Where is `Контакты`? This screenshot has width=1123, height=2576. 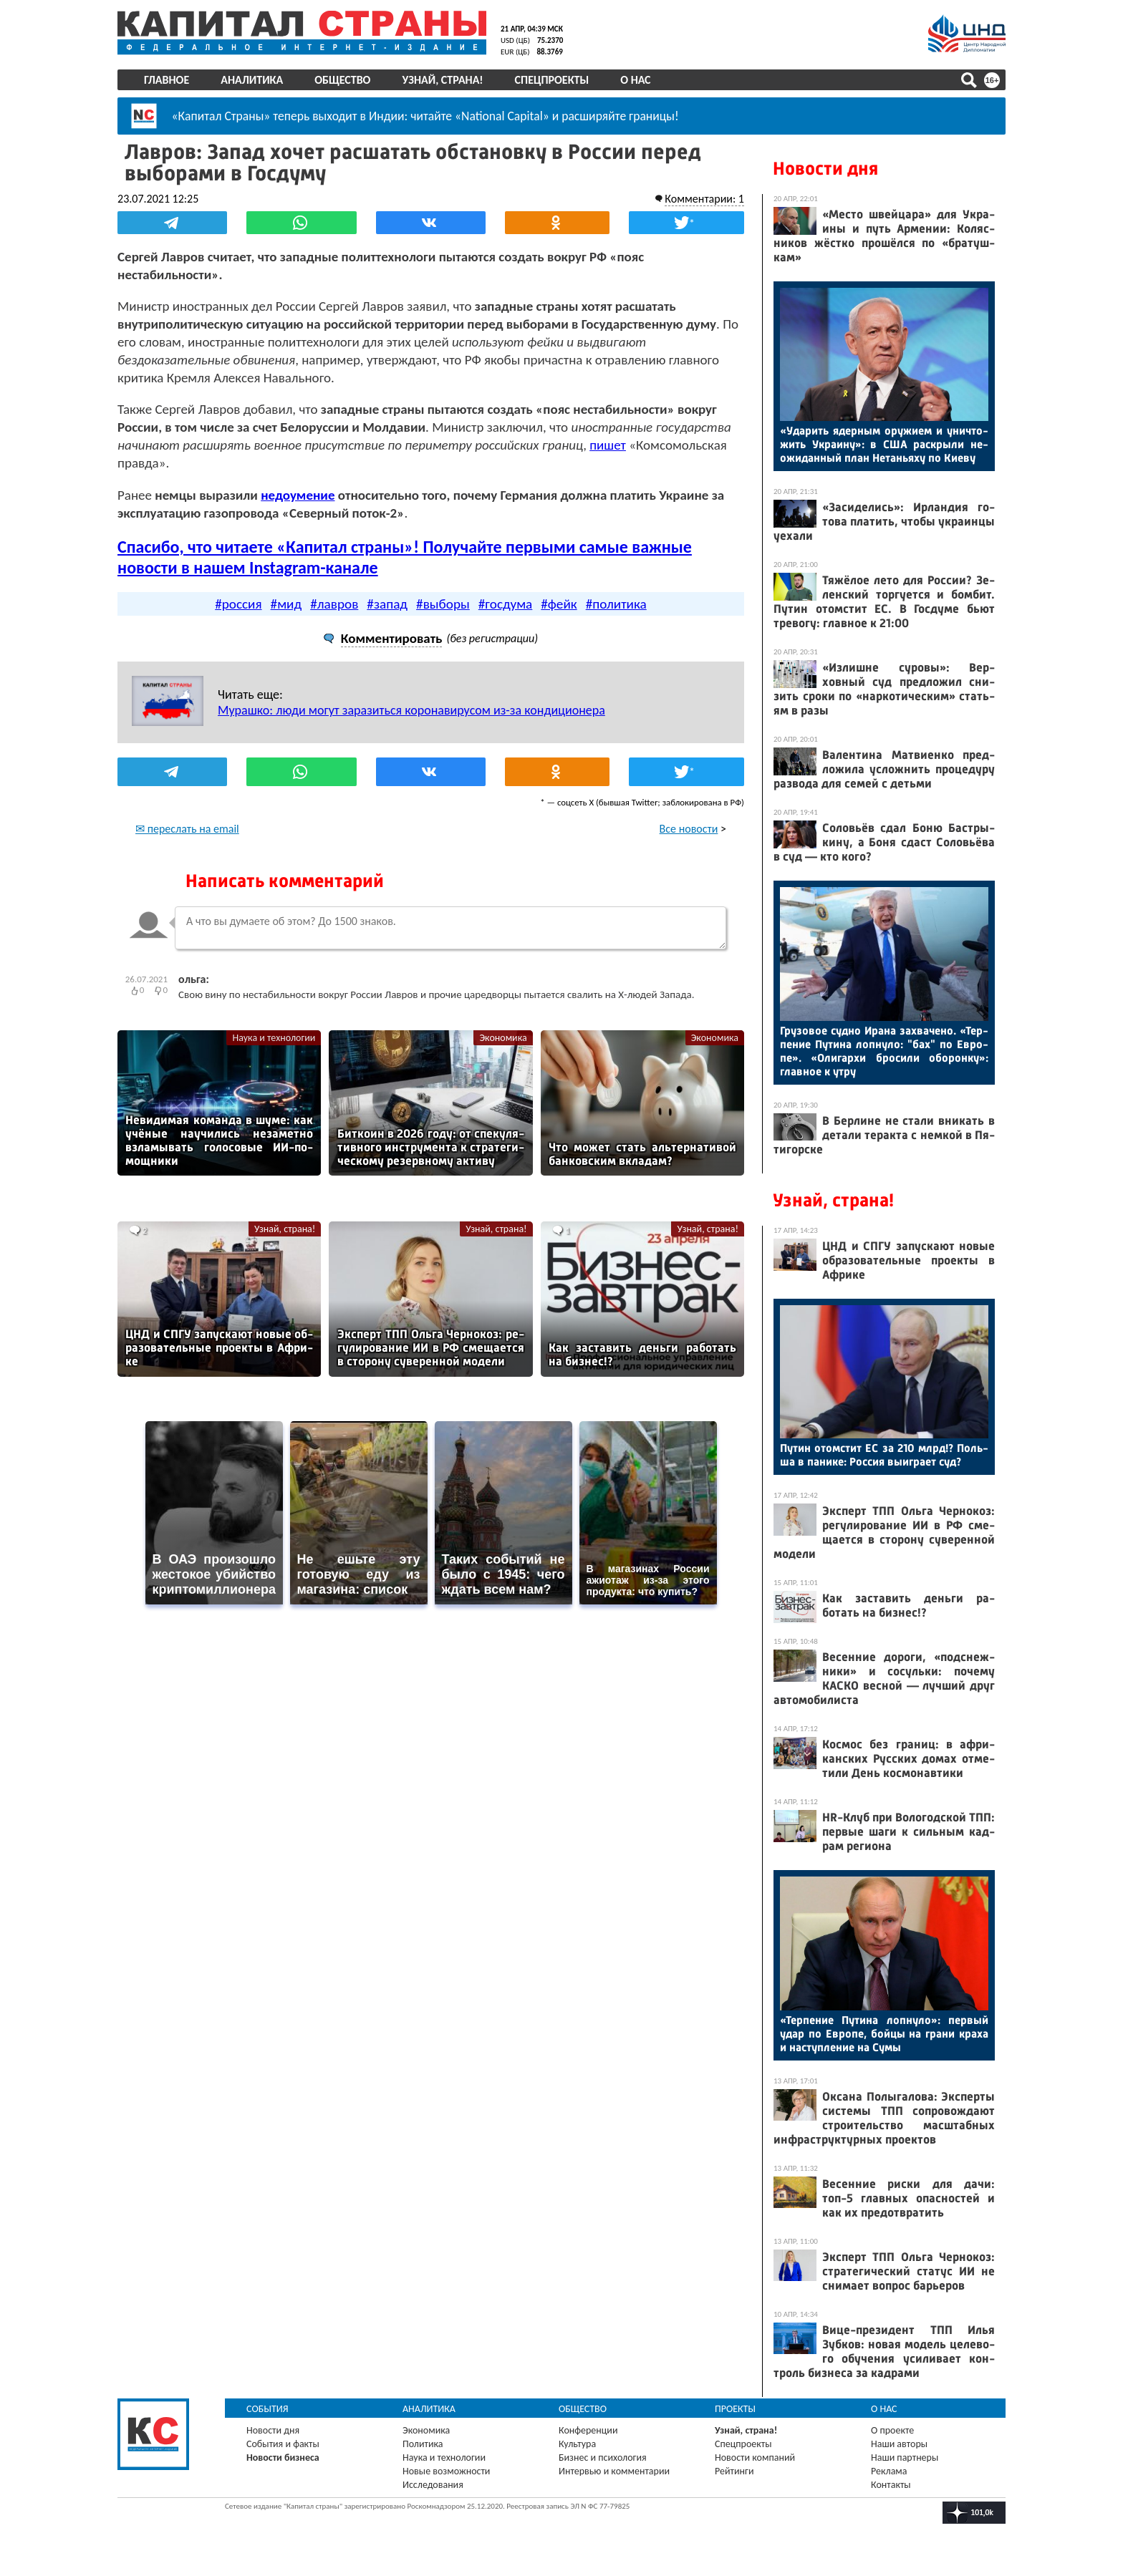 Контакты is located at coordinates (891, 2485).